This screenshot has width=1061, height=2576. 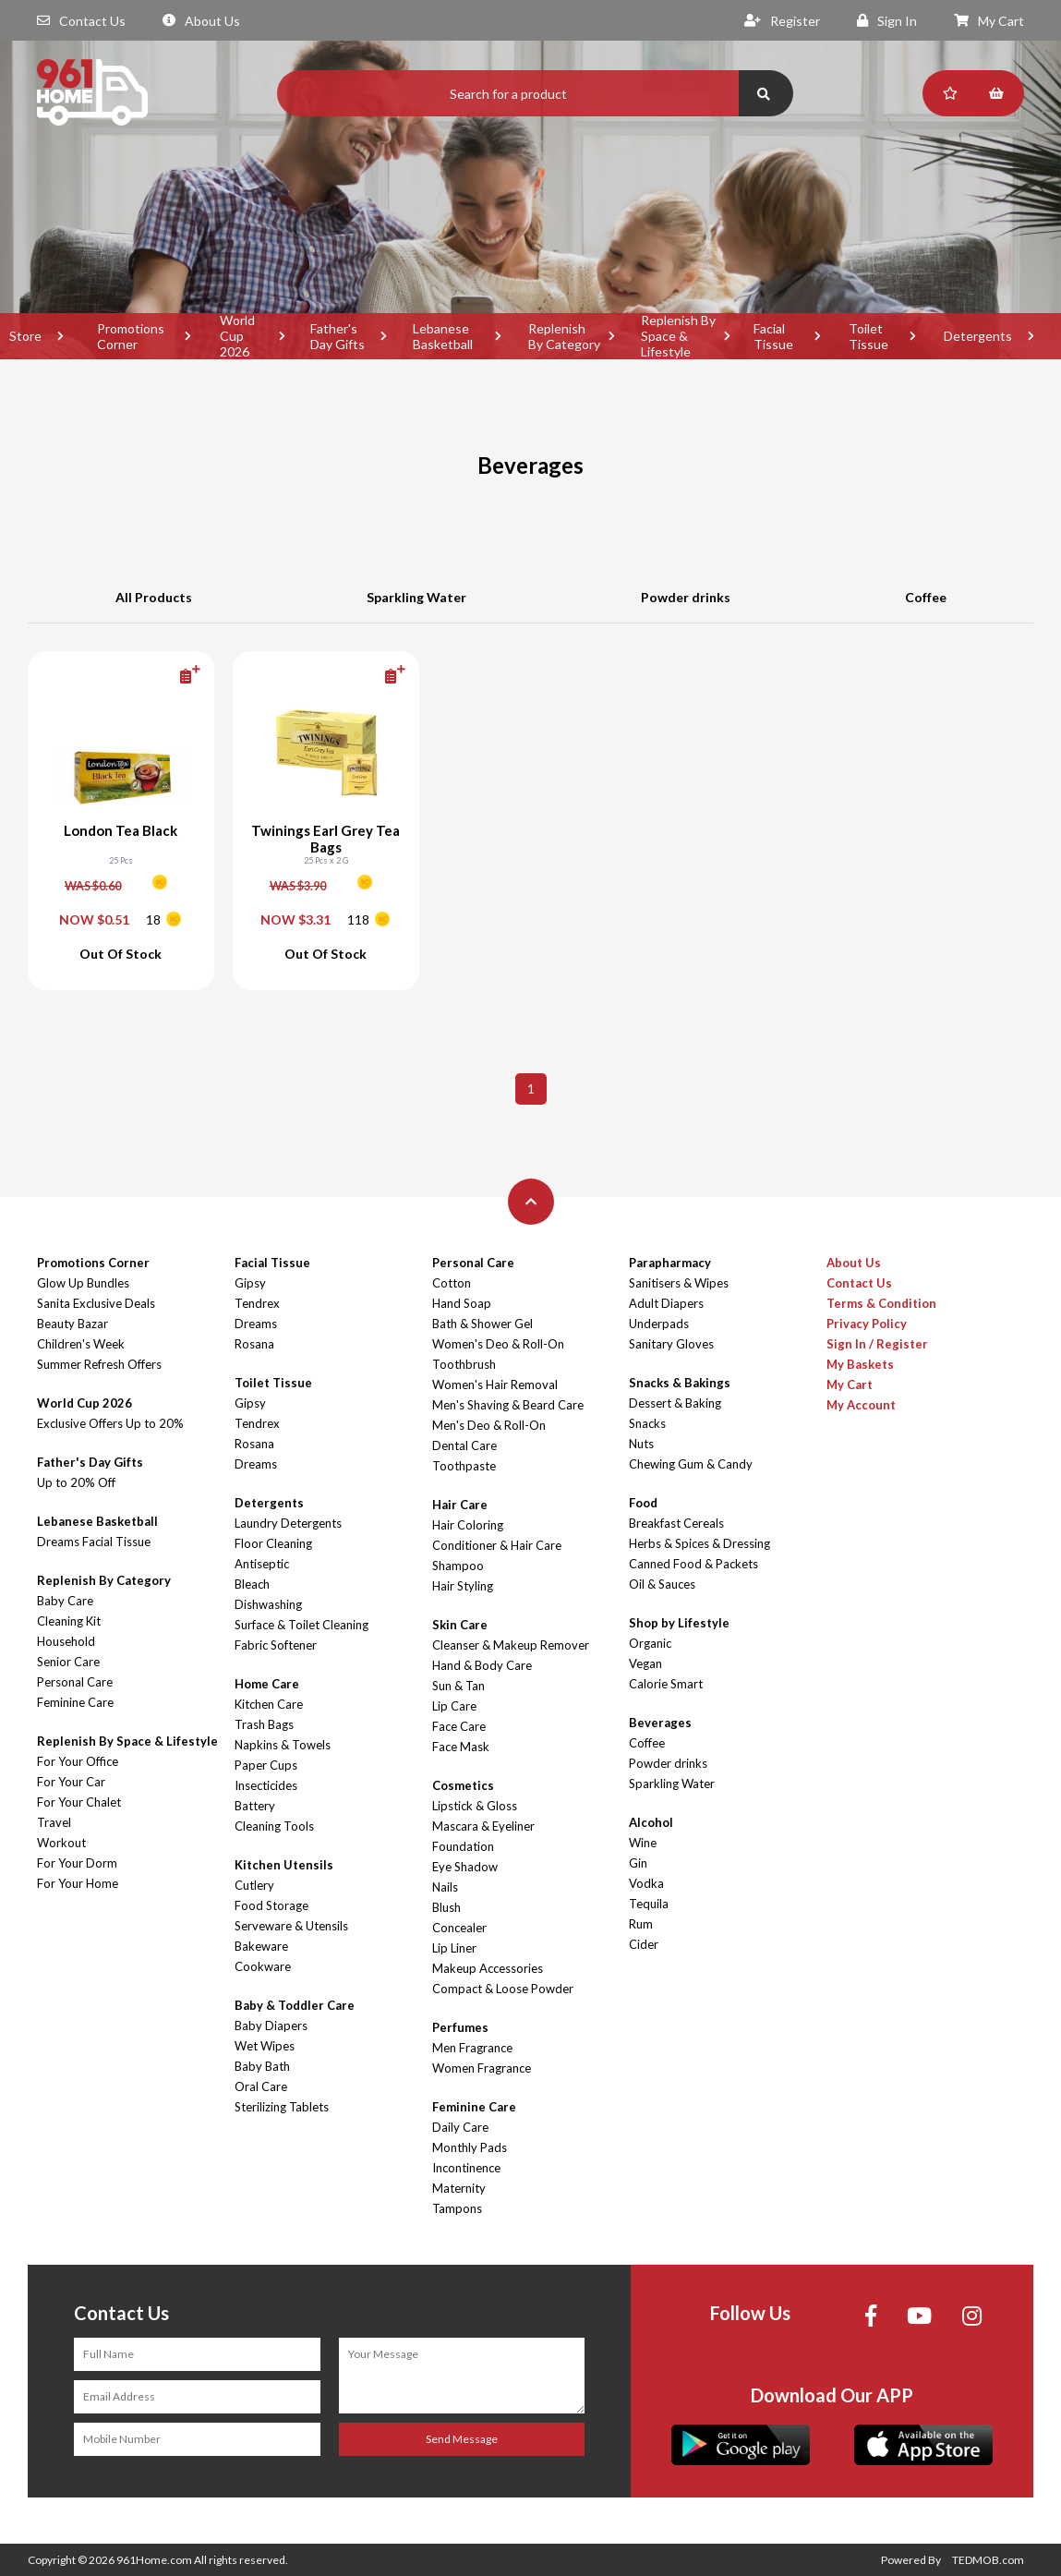 I want to click on Foundation, so click(x=463, y=1846).